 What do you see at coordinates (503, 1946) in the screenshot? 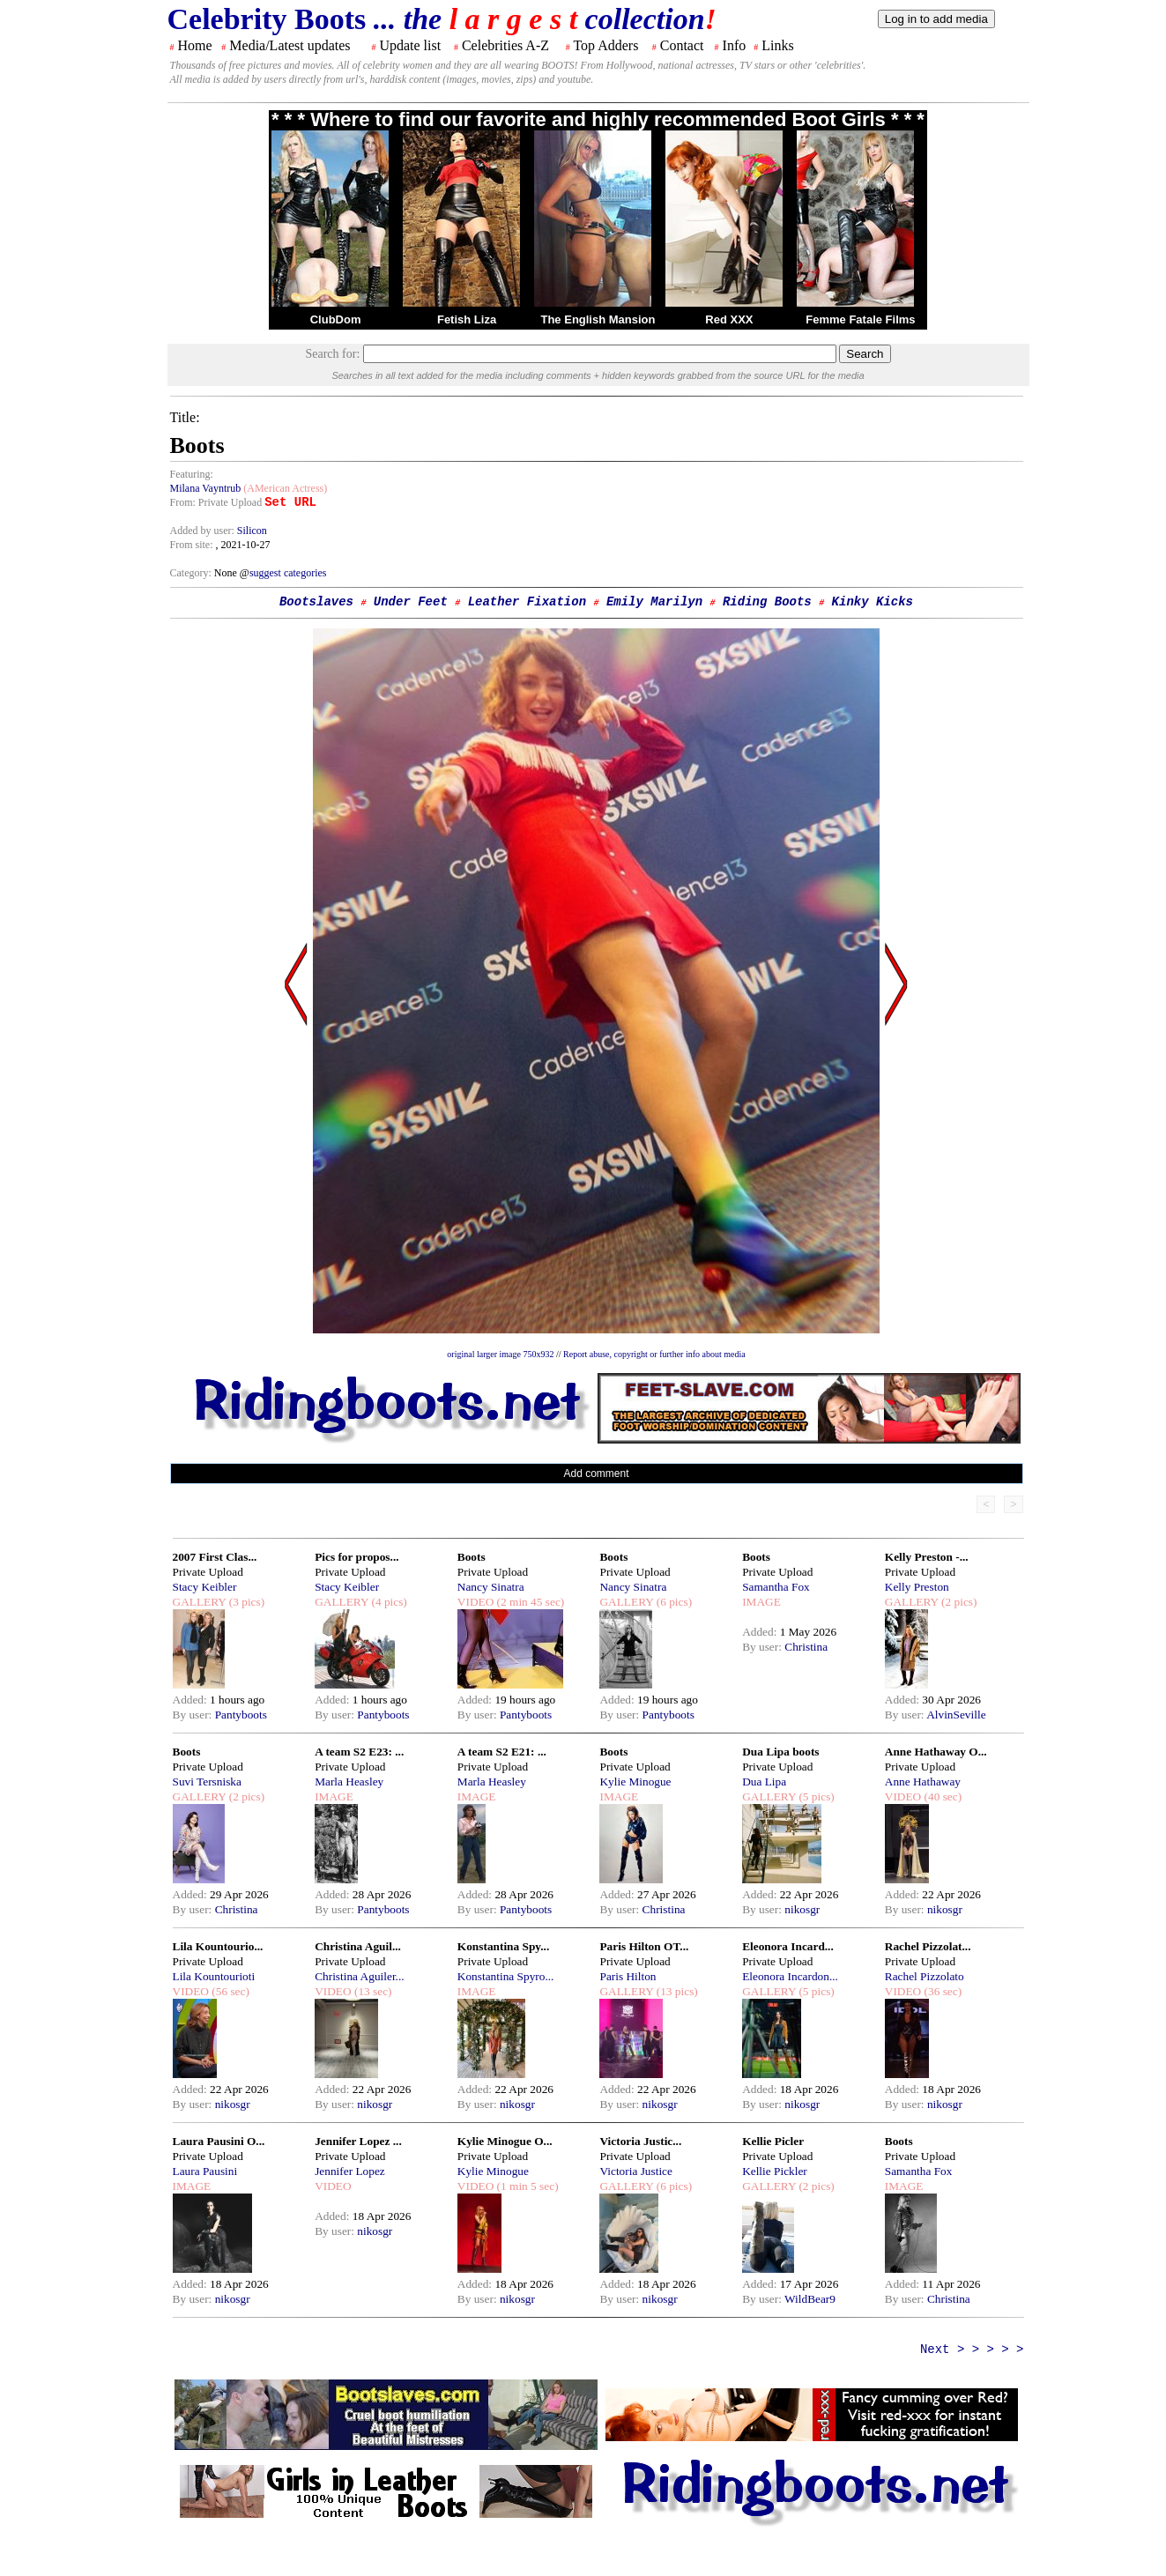
I see `Konstantina Spy...` at bounding box center [503, 1946].